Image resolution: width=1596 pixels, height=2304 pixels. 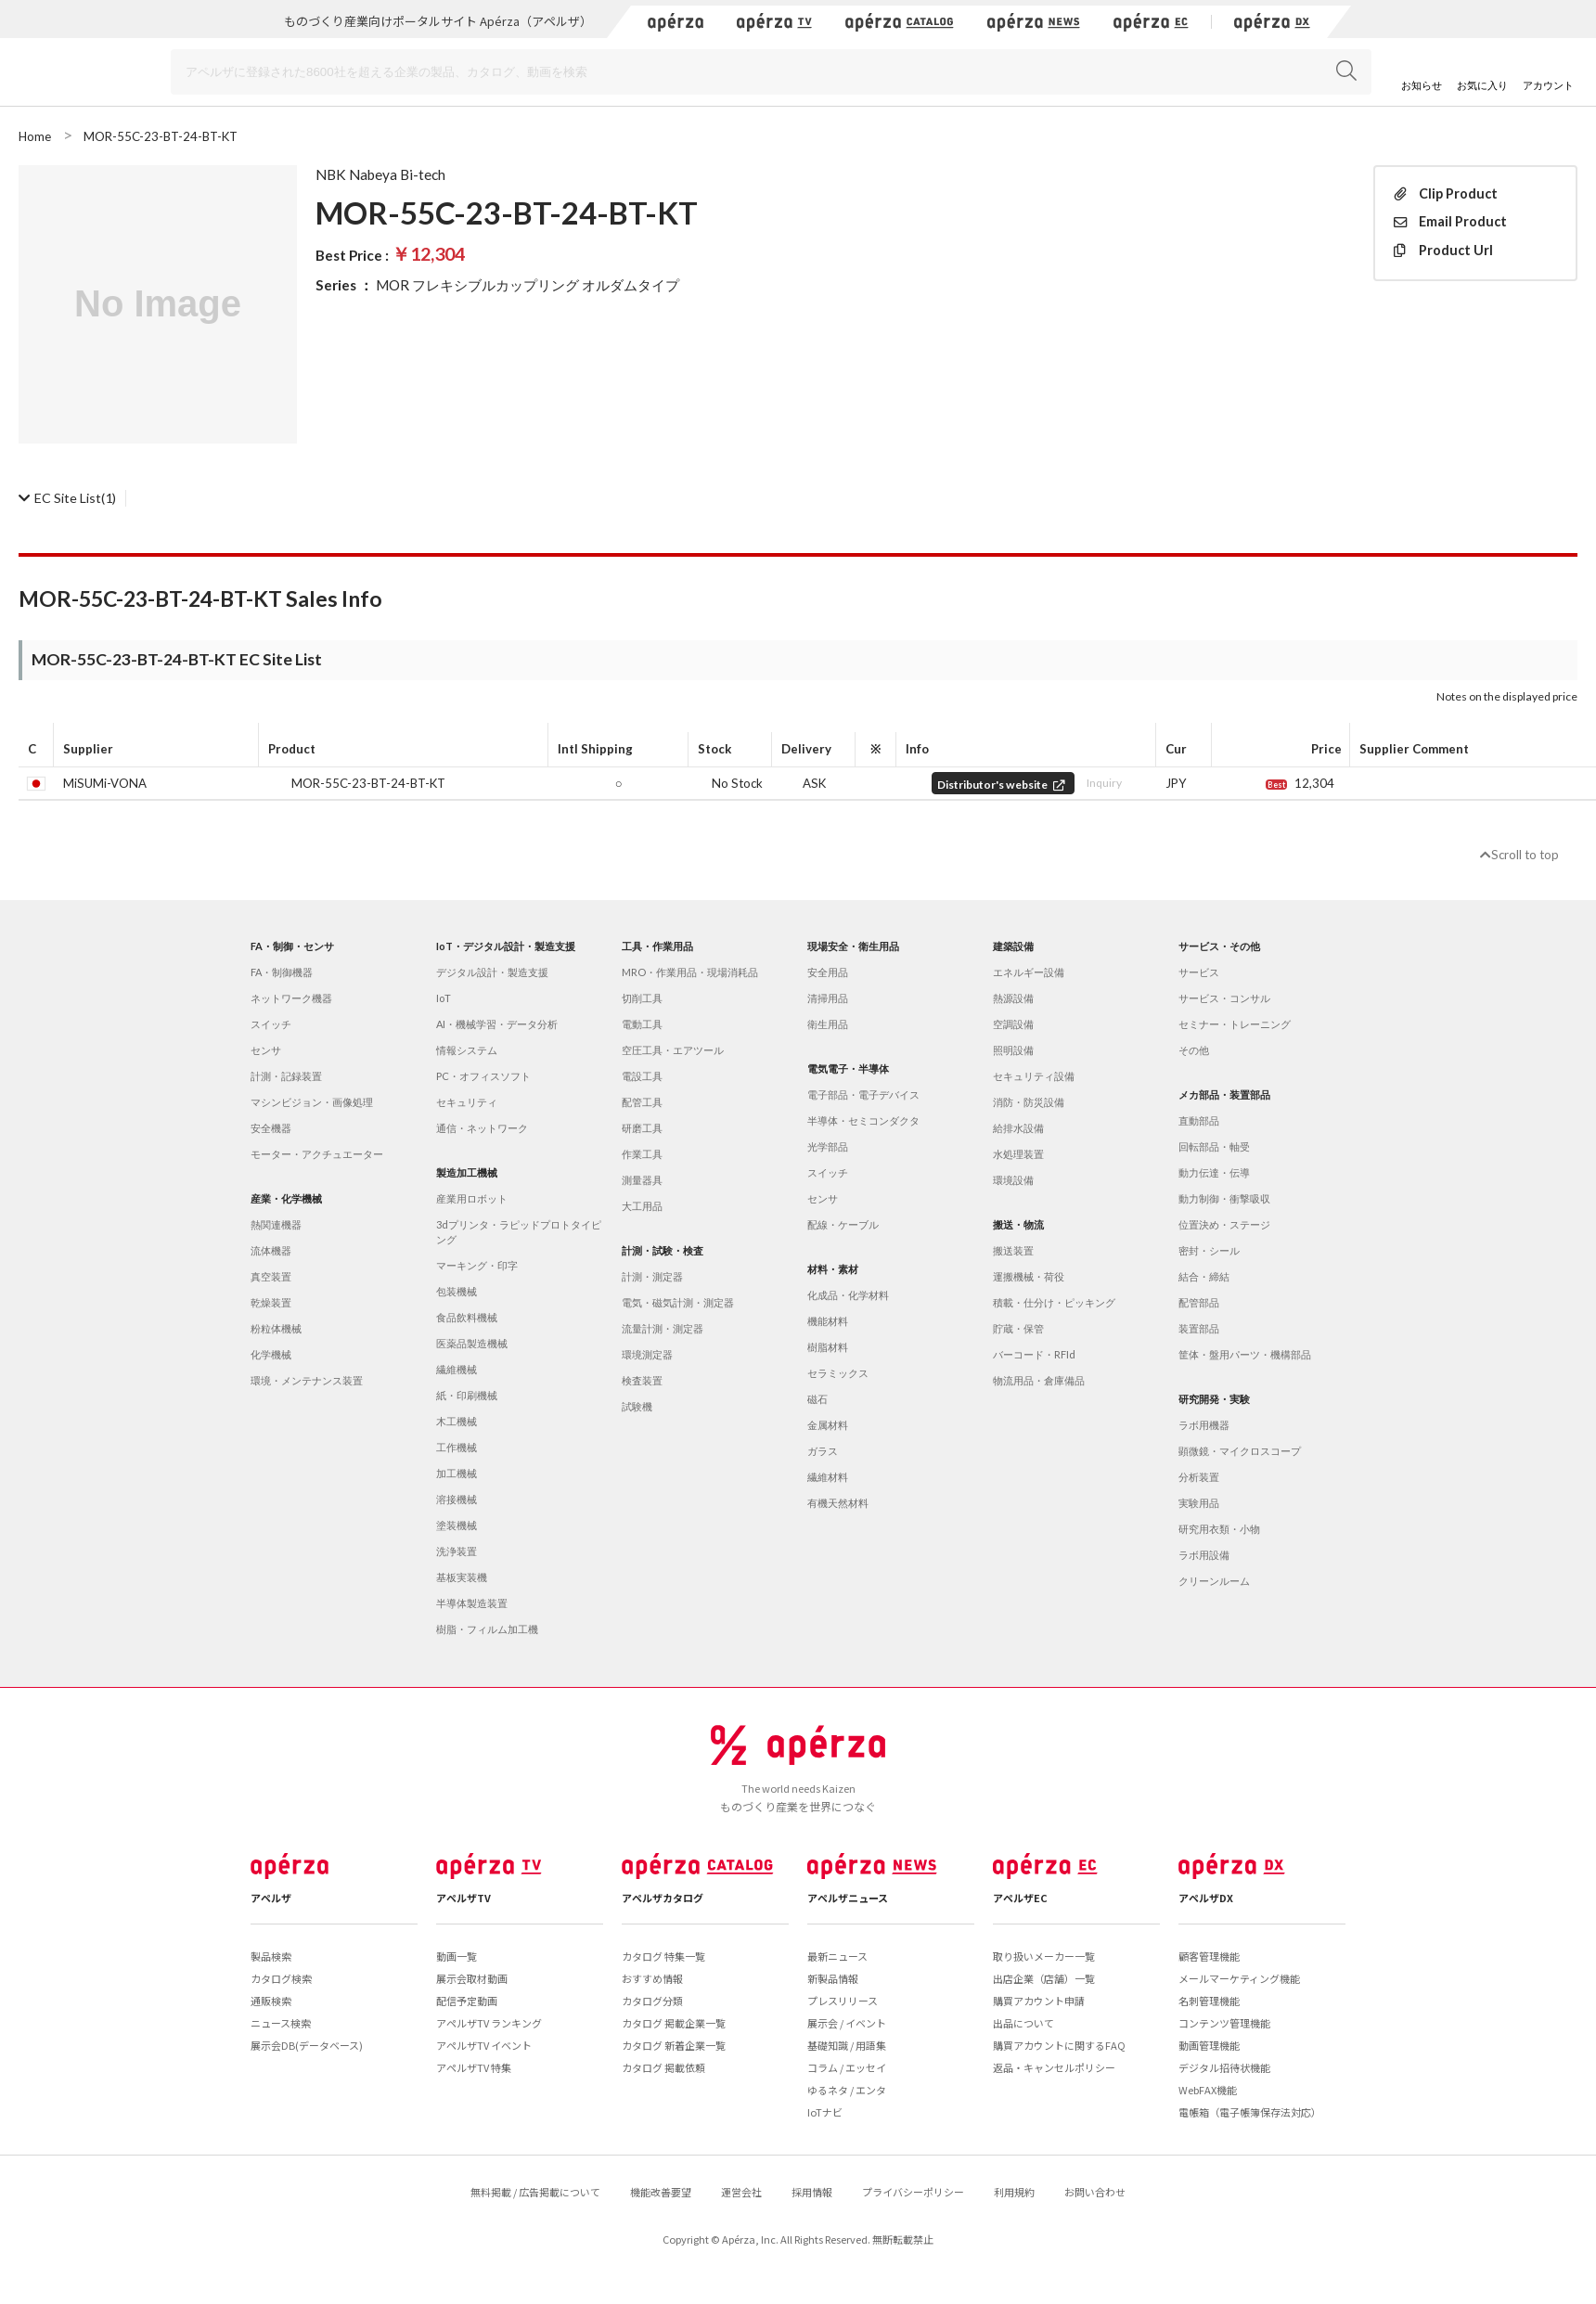 What do you see at coordinates (1013, 1180) in the screenshot?
I see `環境設備` at bounding box center [1013, 1180].